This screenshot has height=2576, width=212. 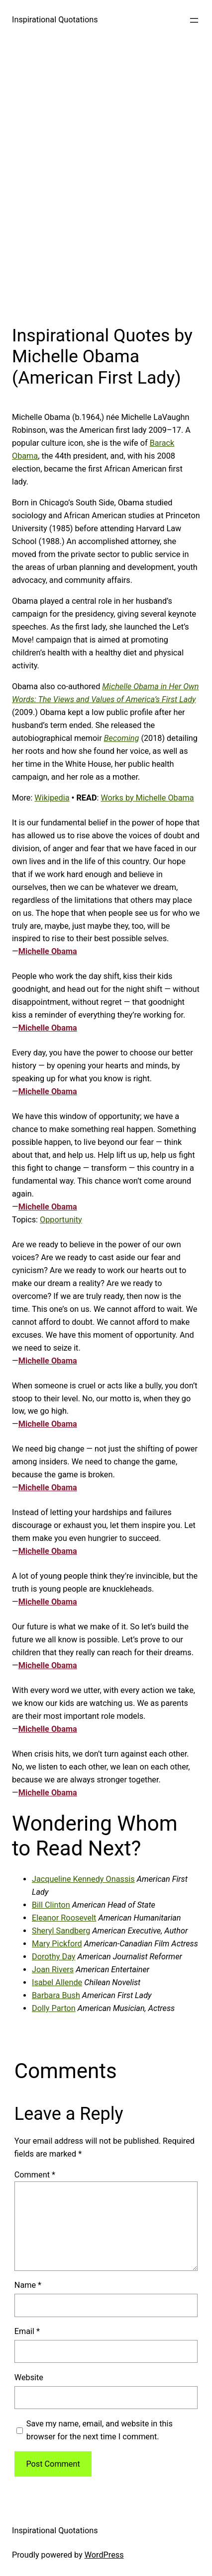 What do you see at coordinates (54, 1956) in the screenshot?
I see `Dorothy Day` at bounding box center [54, 1956].